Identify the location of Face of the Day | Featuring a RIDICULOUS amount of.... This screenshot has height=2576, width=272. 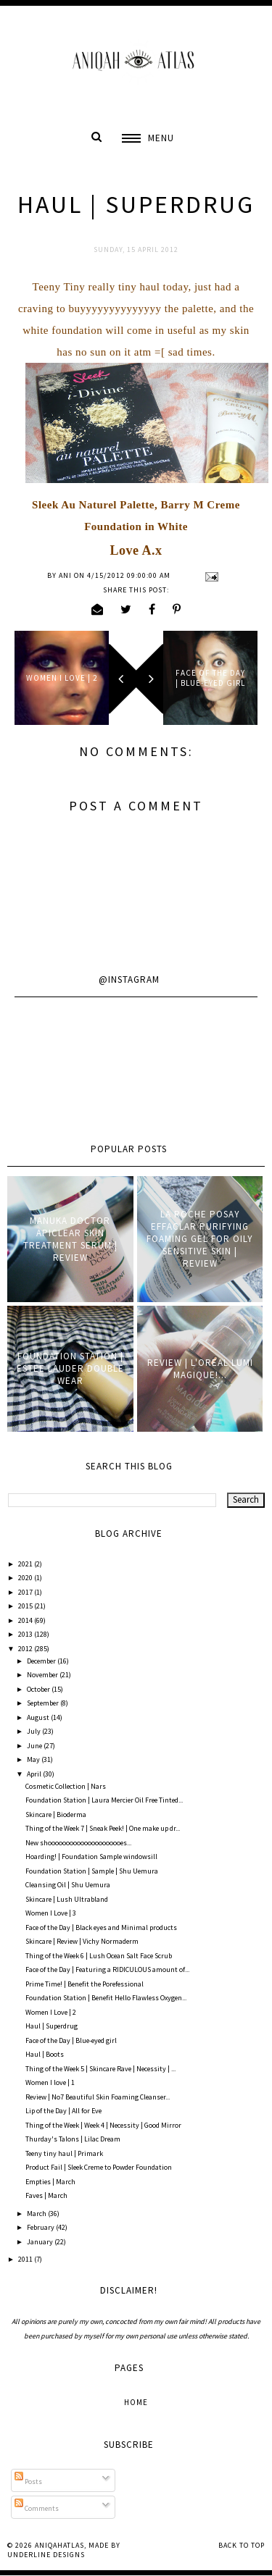
(107, 1969).